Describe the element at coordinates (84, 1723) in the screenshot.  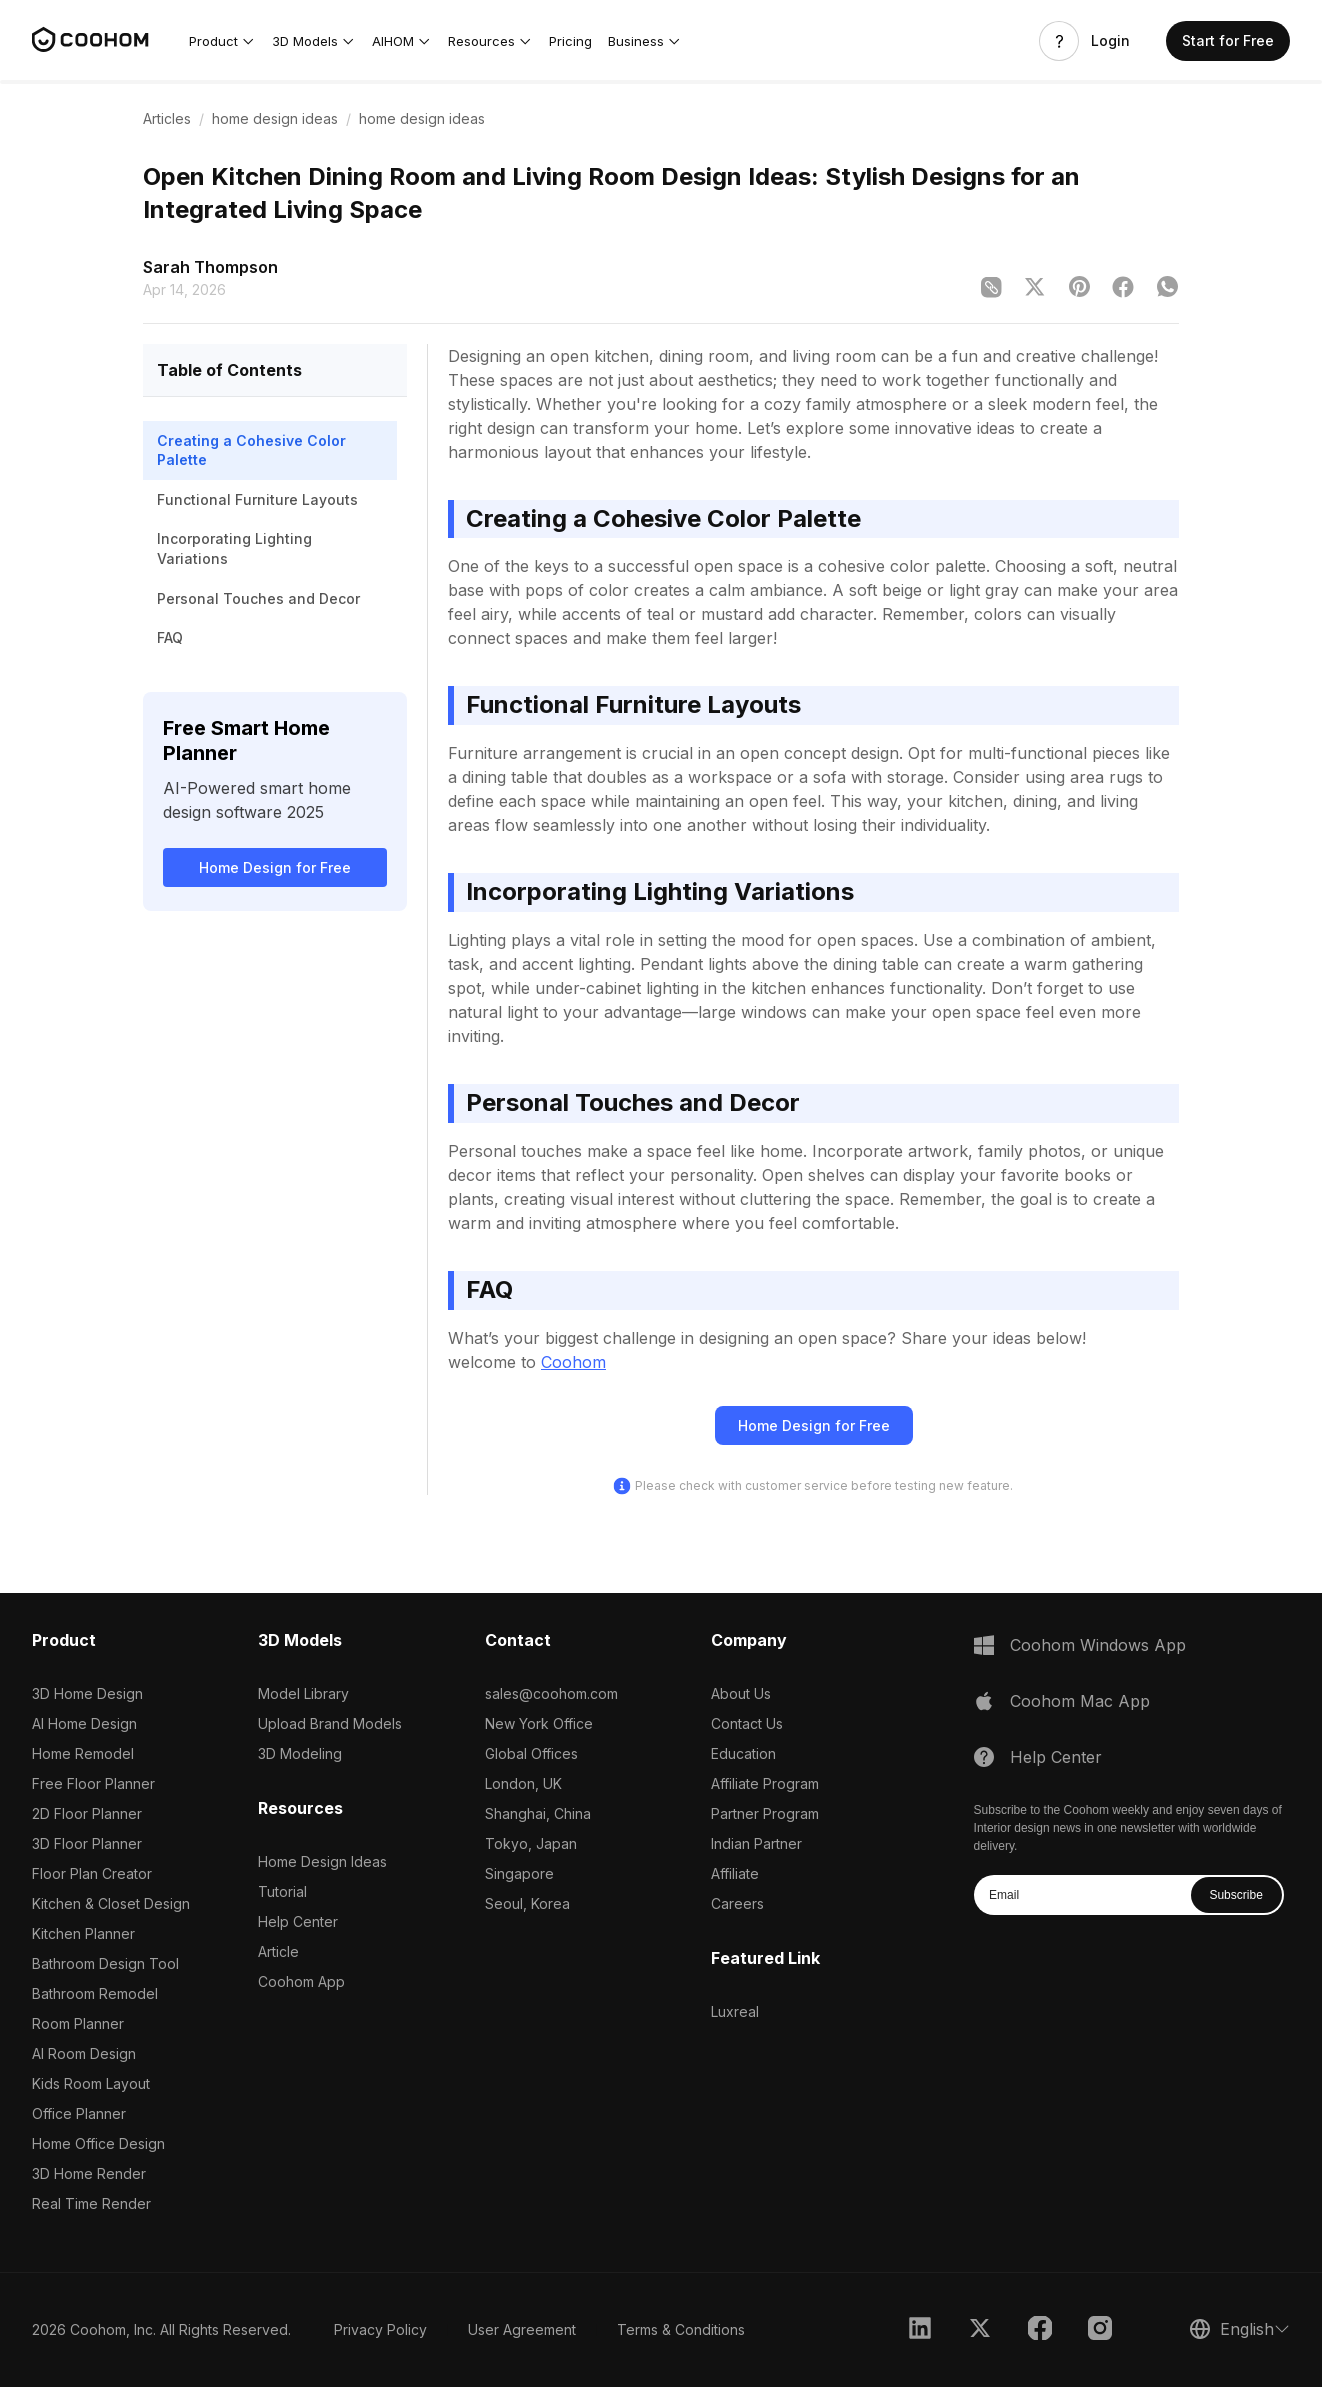
I see `AI Home Design` at that location.